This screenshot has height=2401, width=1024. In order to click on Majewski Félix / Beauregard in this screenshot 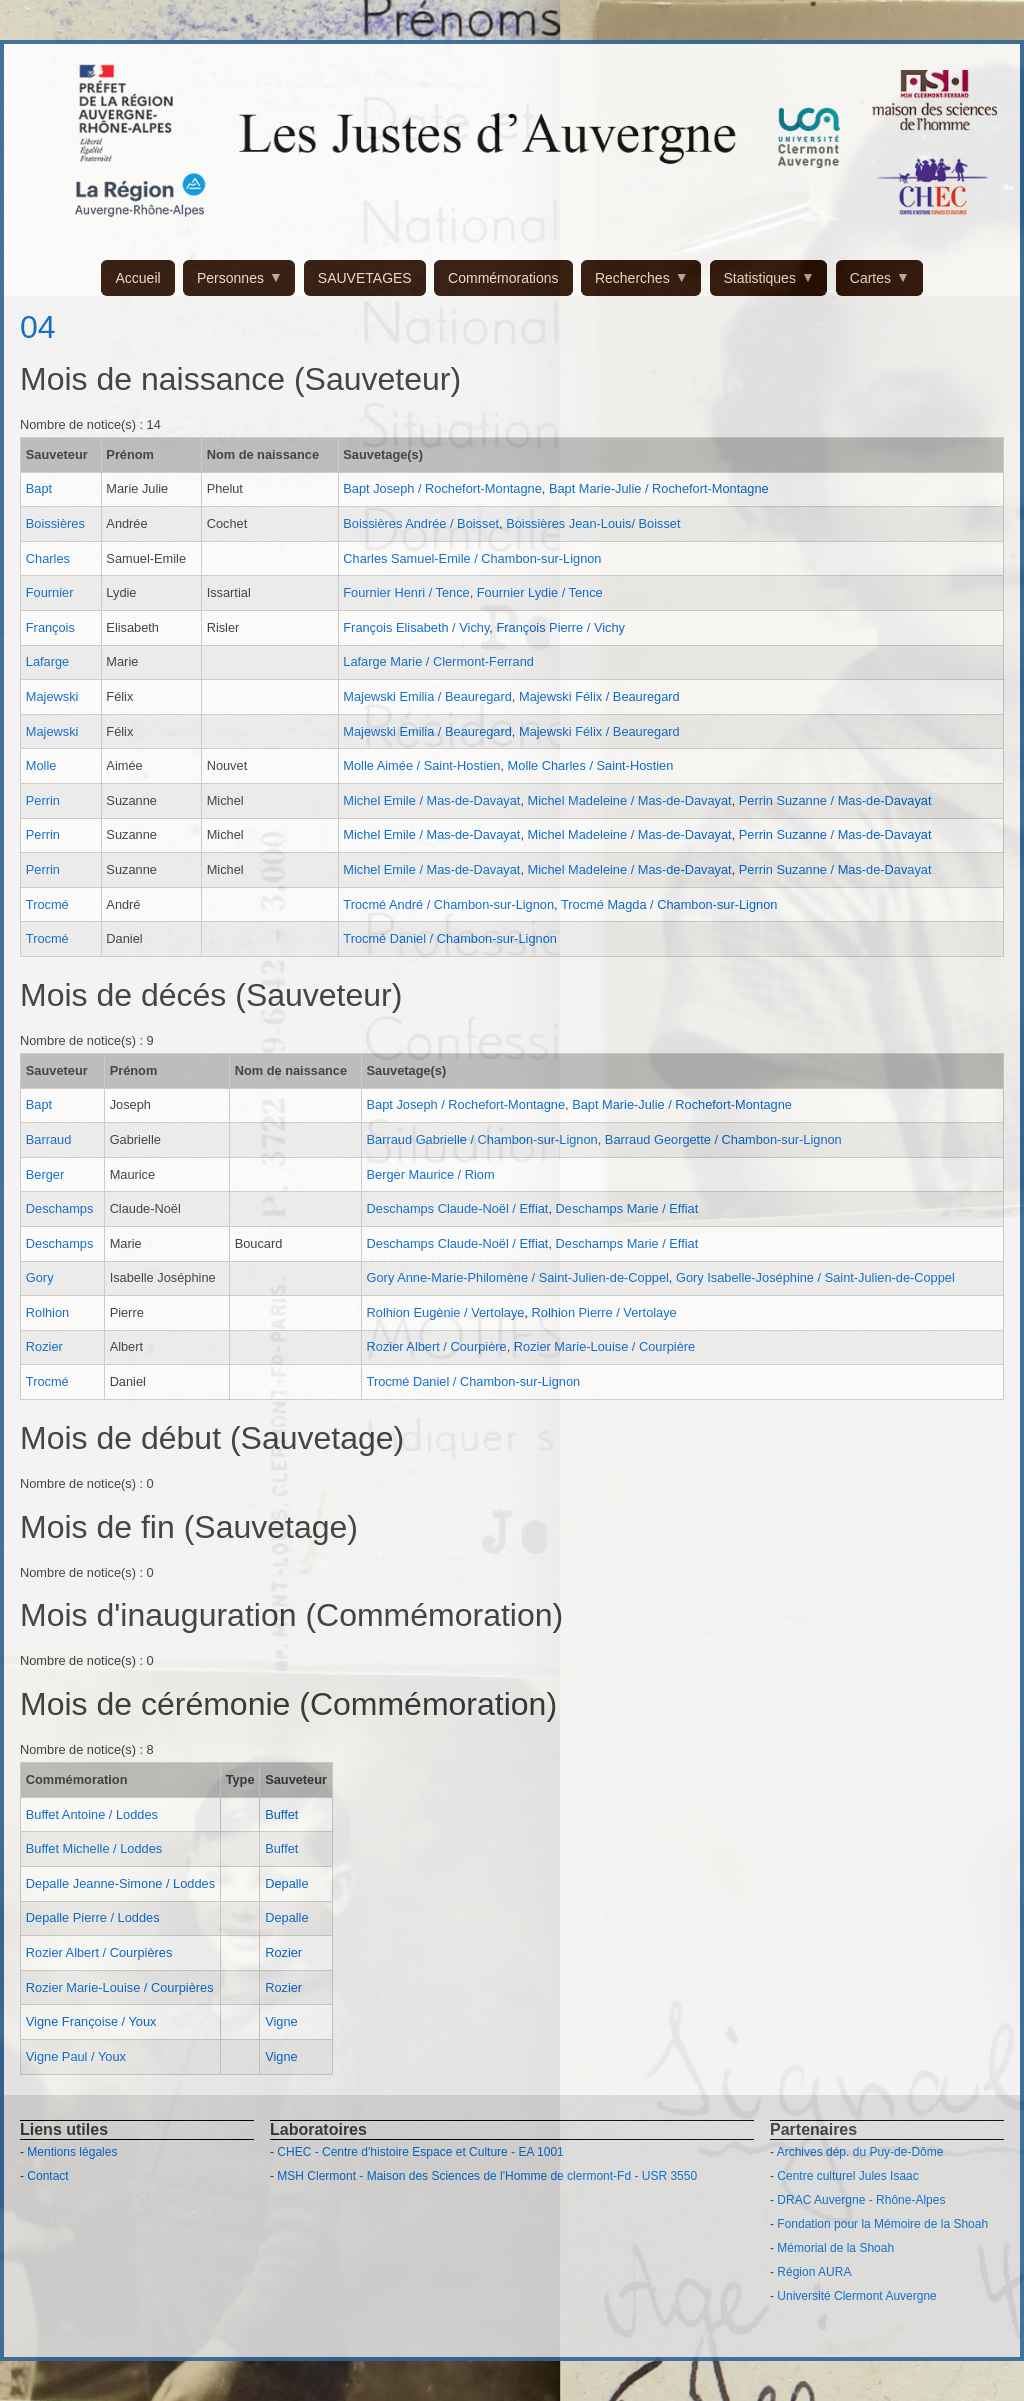, I will do `click(599, 696)`.